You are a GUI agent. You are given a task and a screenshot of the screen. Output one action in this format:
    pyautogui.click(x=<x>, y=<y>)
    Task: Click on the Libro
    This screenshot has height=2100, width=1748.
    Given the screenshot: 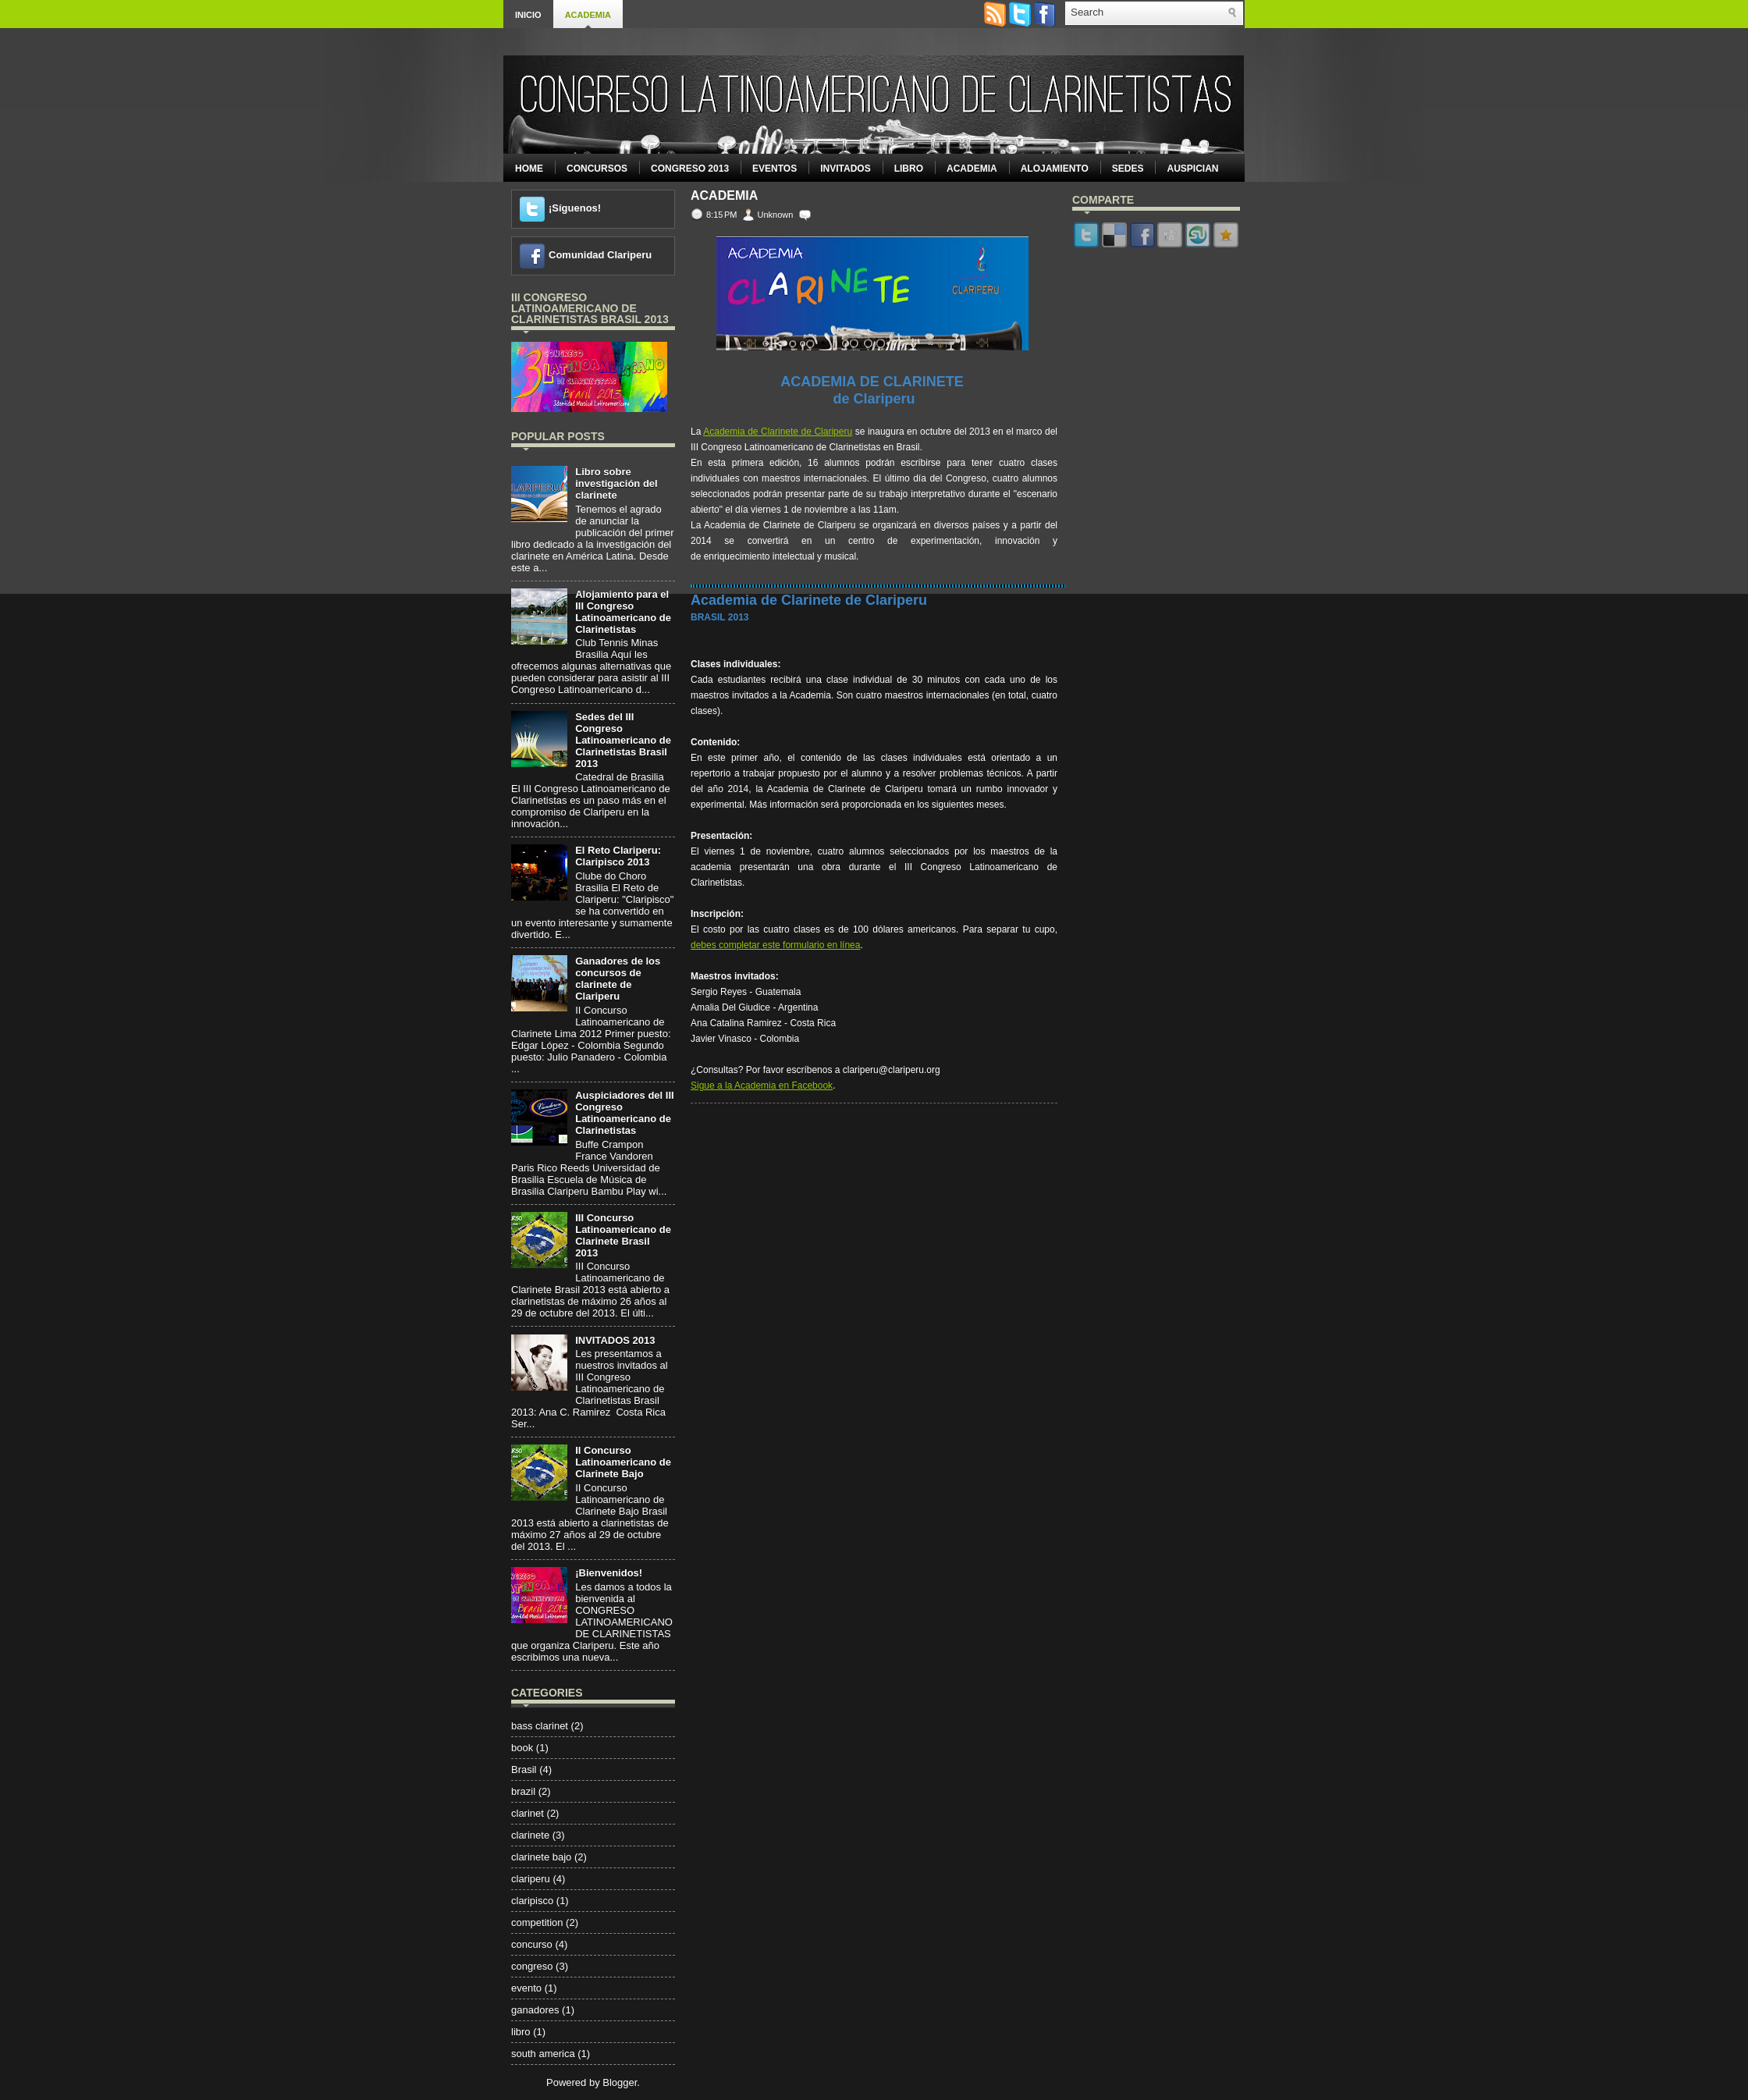 What is the action you would take?
    pyautogui.click(x=908, y=168)
    